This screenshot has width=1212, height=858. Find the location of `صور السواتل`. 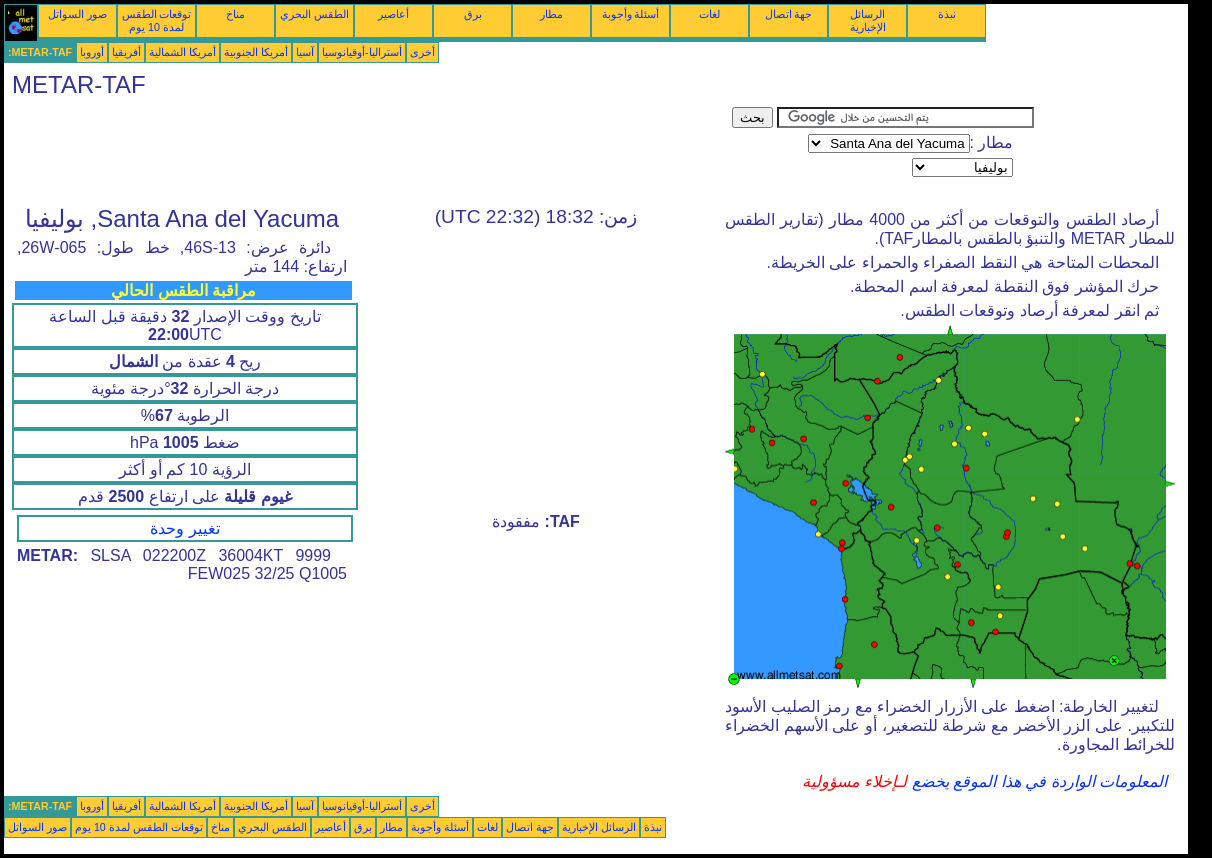

صور السواتل is located at coordinates (77, 14).